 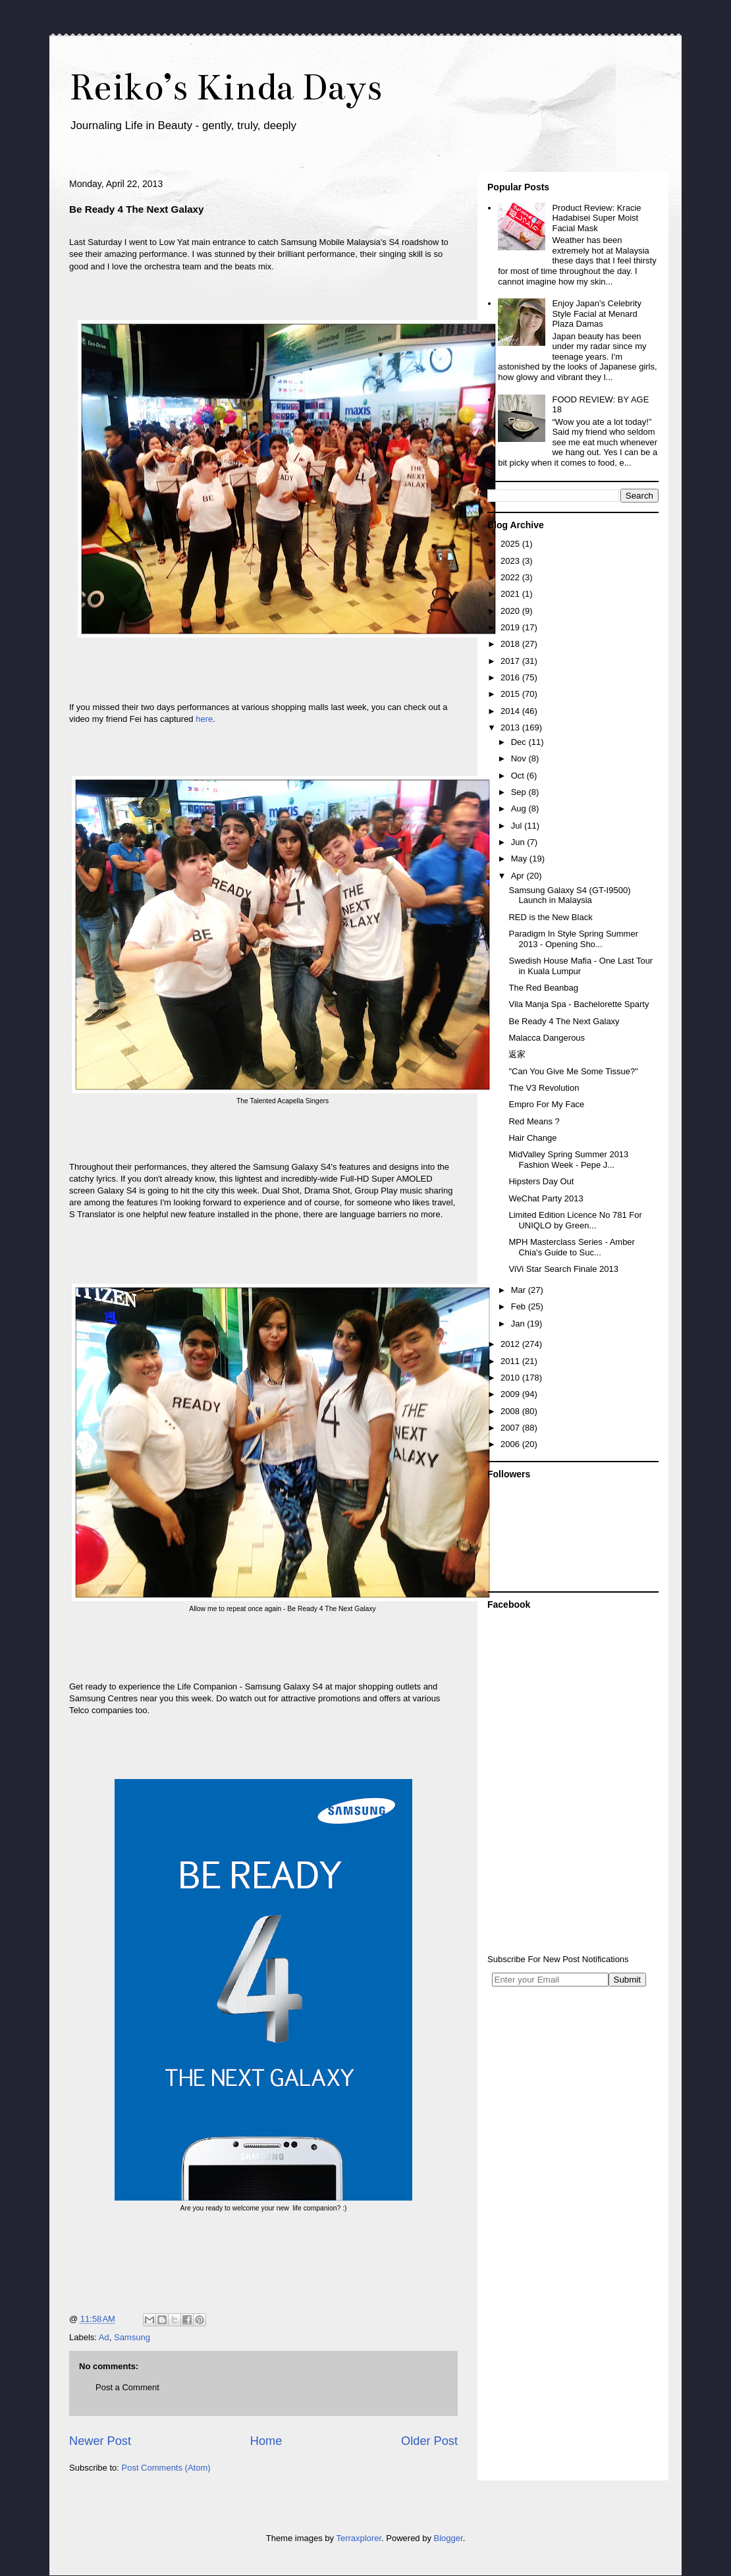 I want to click on 2013, so click(x=511, y=727).